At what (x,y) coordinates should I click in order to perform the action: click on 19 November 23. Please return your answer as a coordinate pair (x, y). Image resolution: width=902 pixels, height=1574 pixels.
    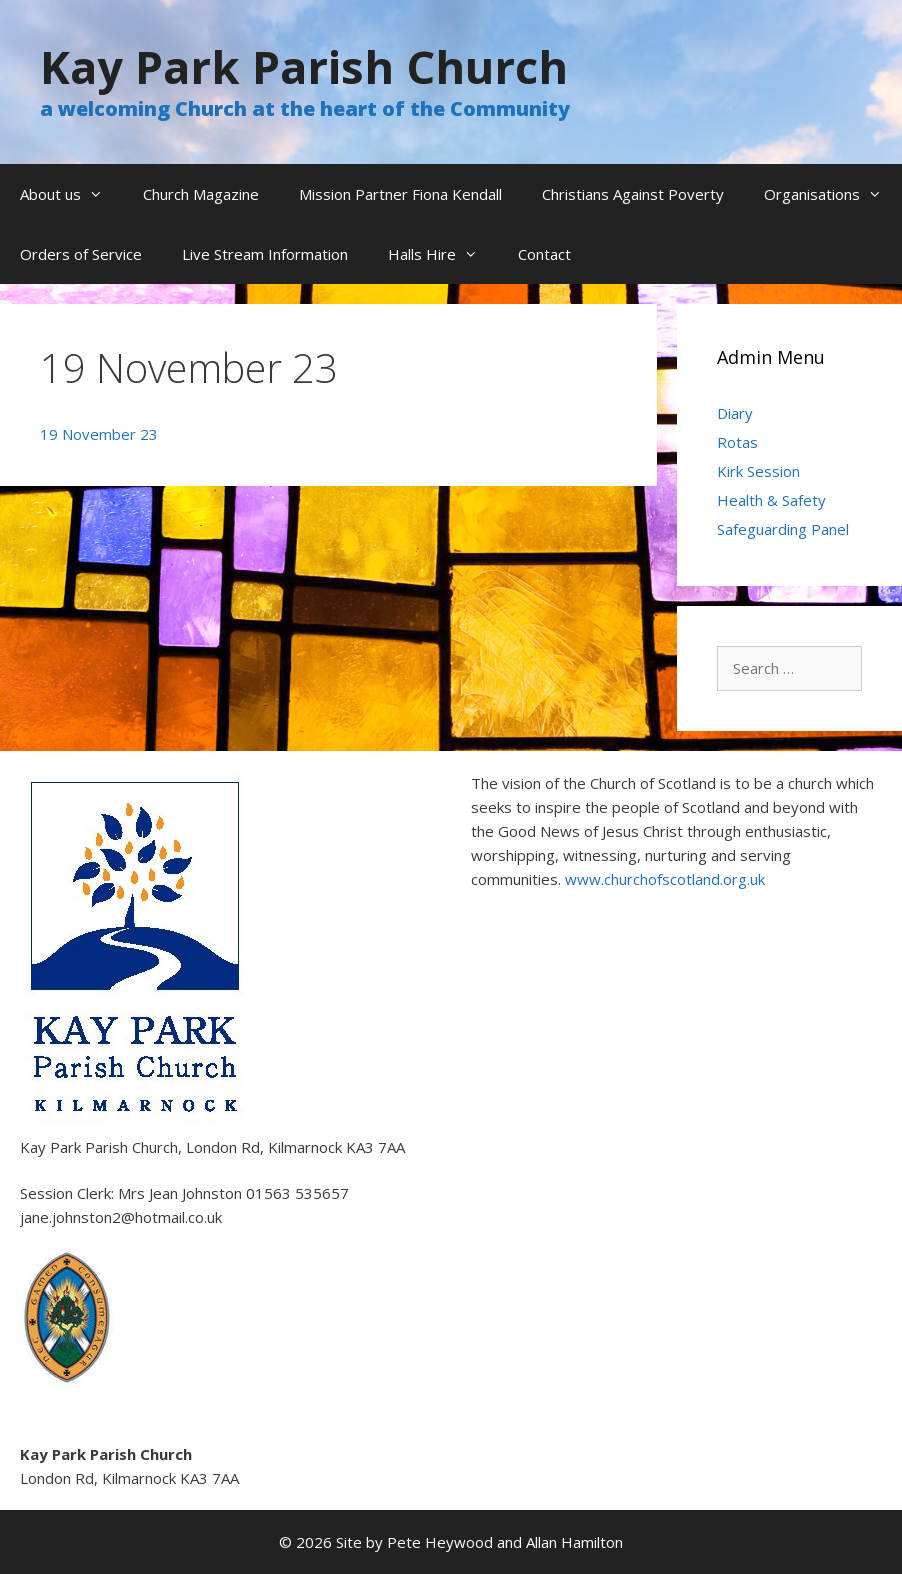
    Looking at the image, I should click on (99, 434).